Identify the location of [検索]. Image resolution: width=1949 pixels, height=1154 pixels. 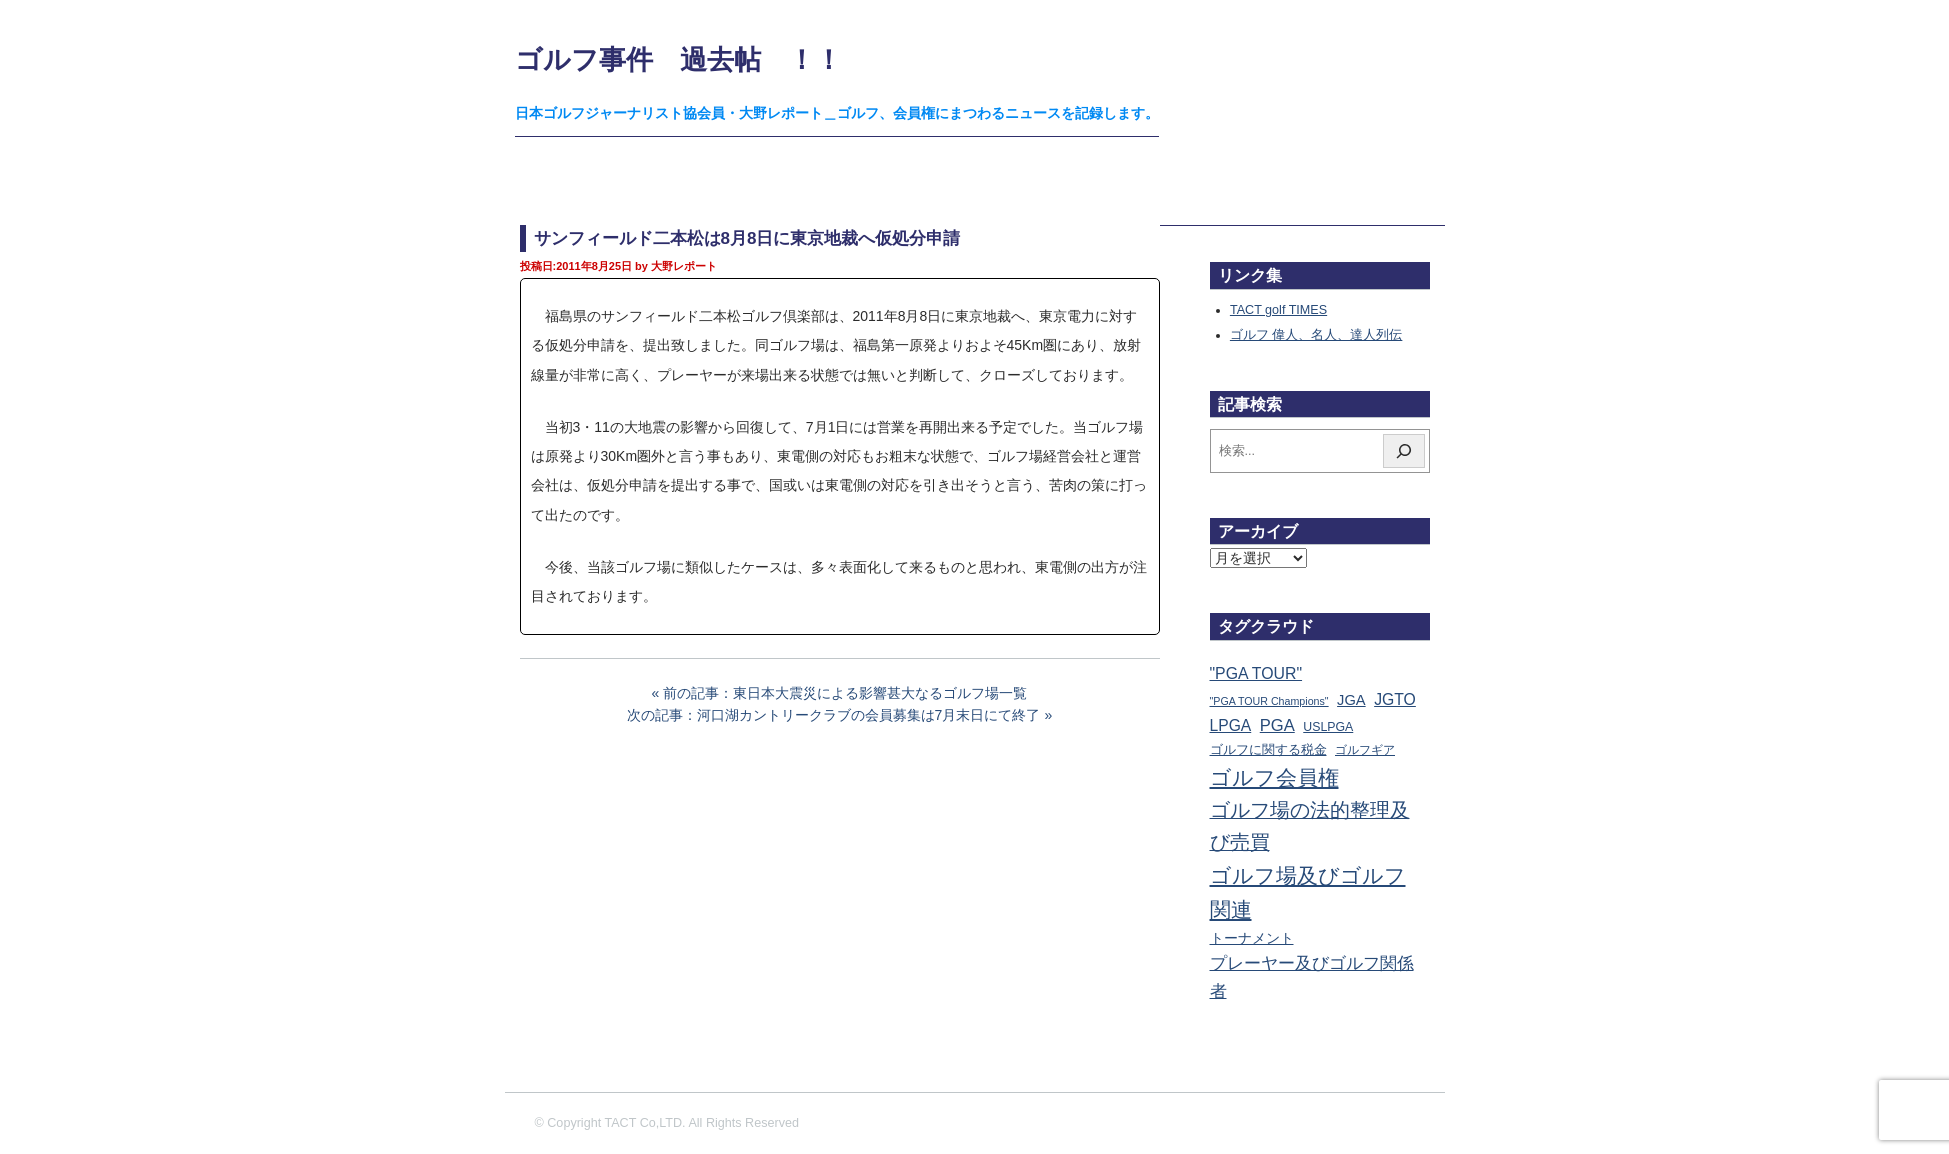
(1404, 451).